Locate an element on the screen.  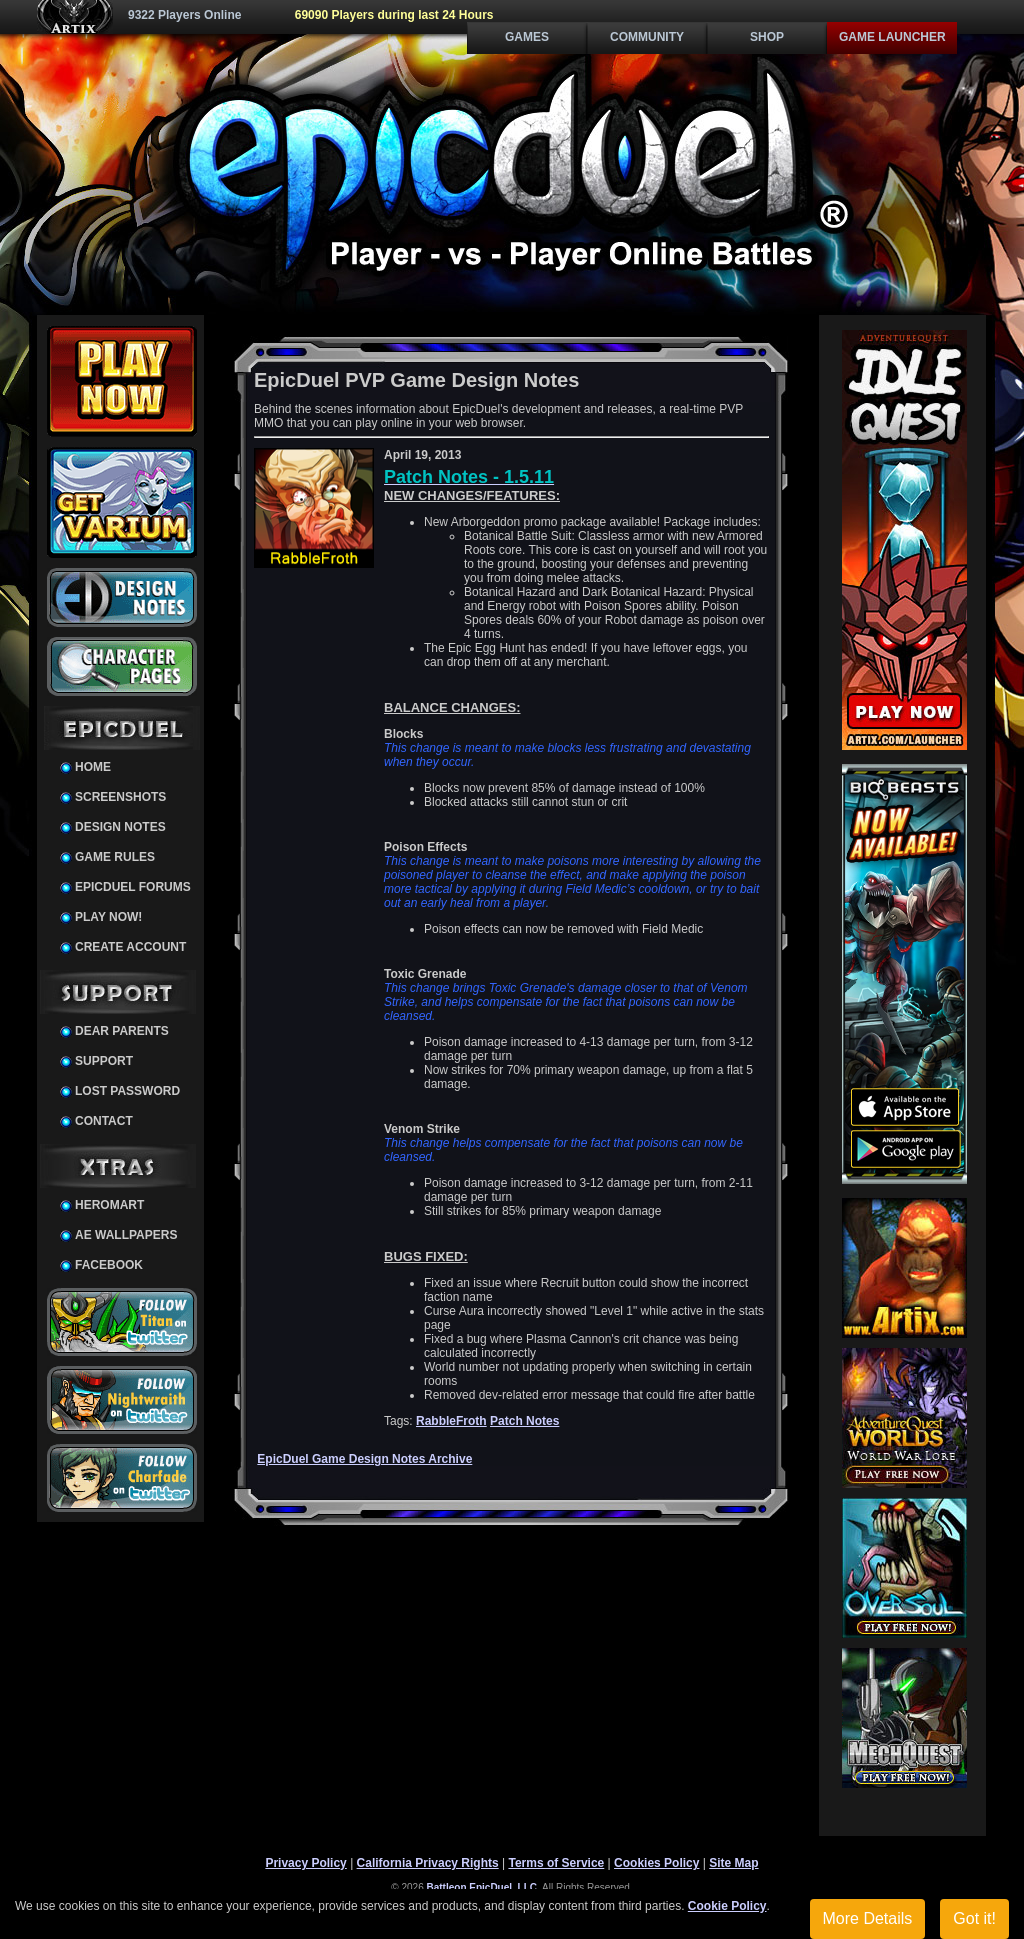
Game Launcher is located at coordinates (892, 37).